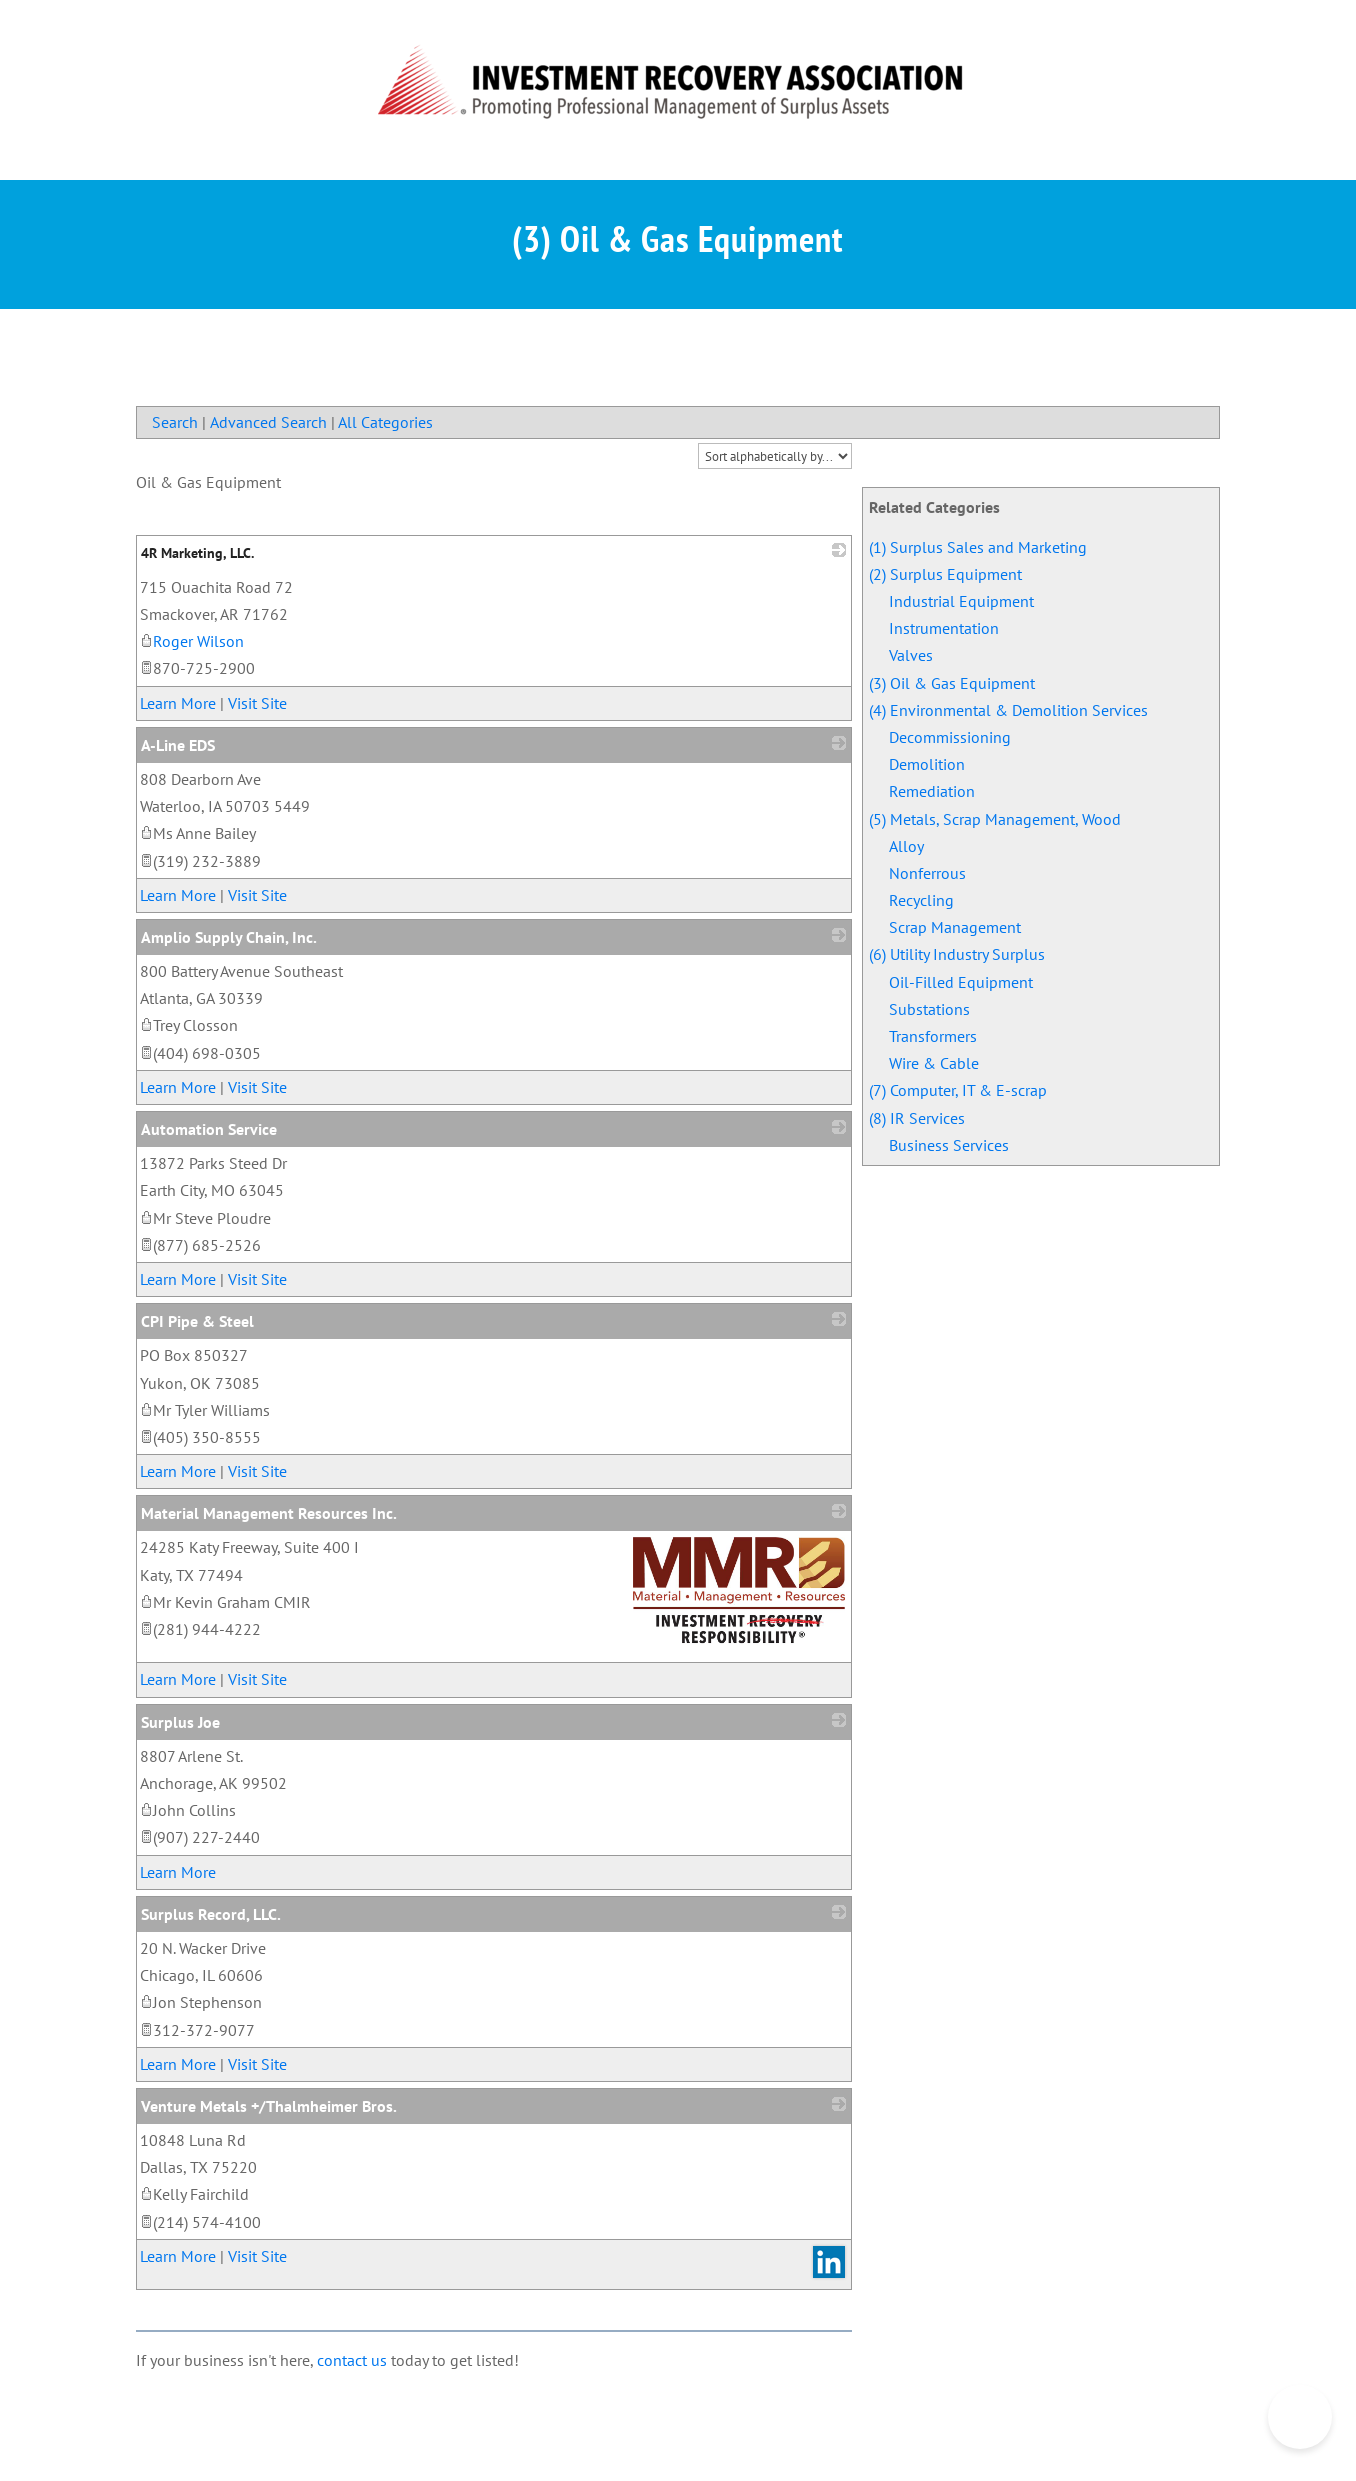 The height and width of the screenshot is (2481, 1356). Describe the element at coordinates (911, 655) in the screenshot. I see `Valves` at that location.